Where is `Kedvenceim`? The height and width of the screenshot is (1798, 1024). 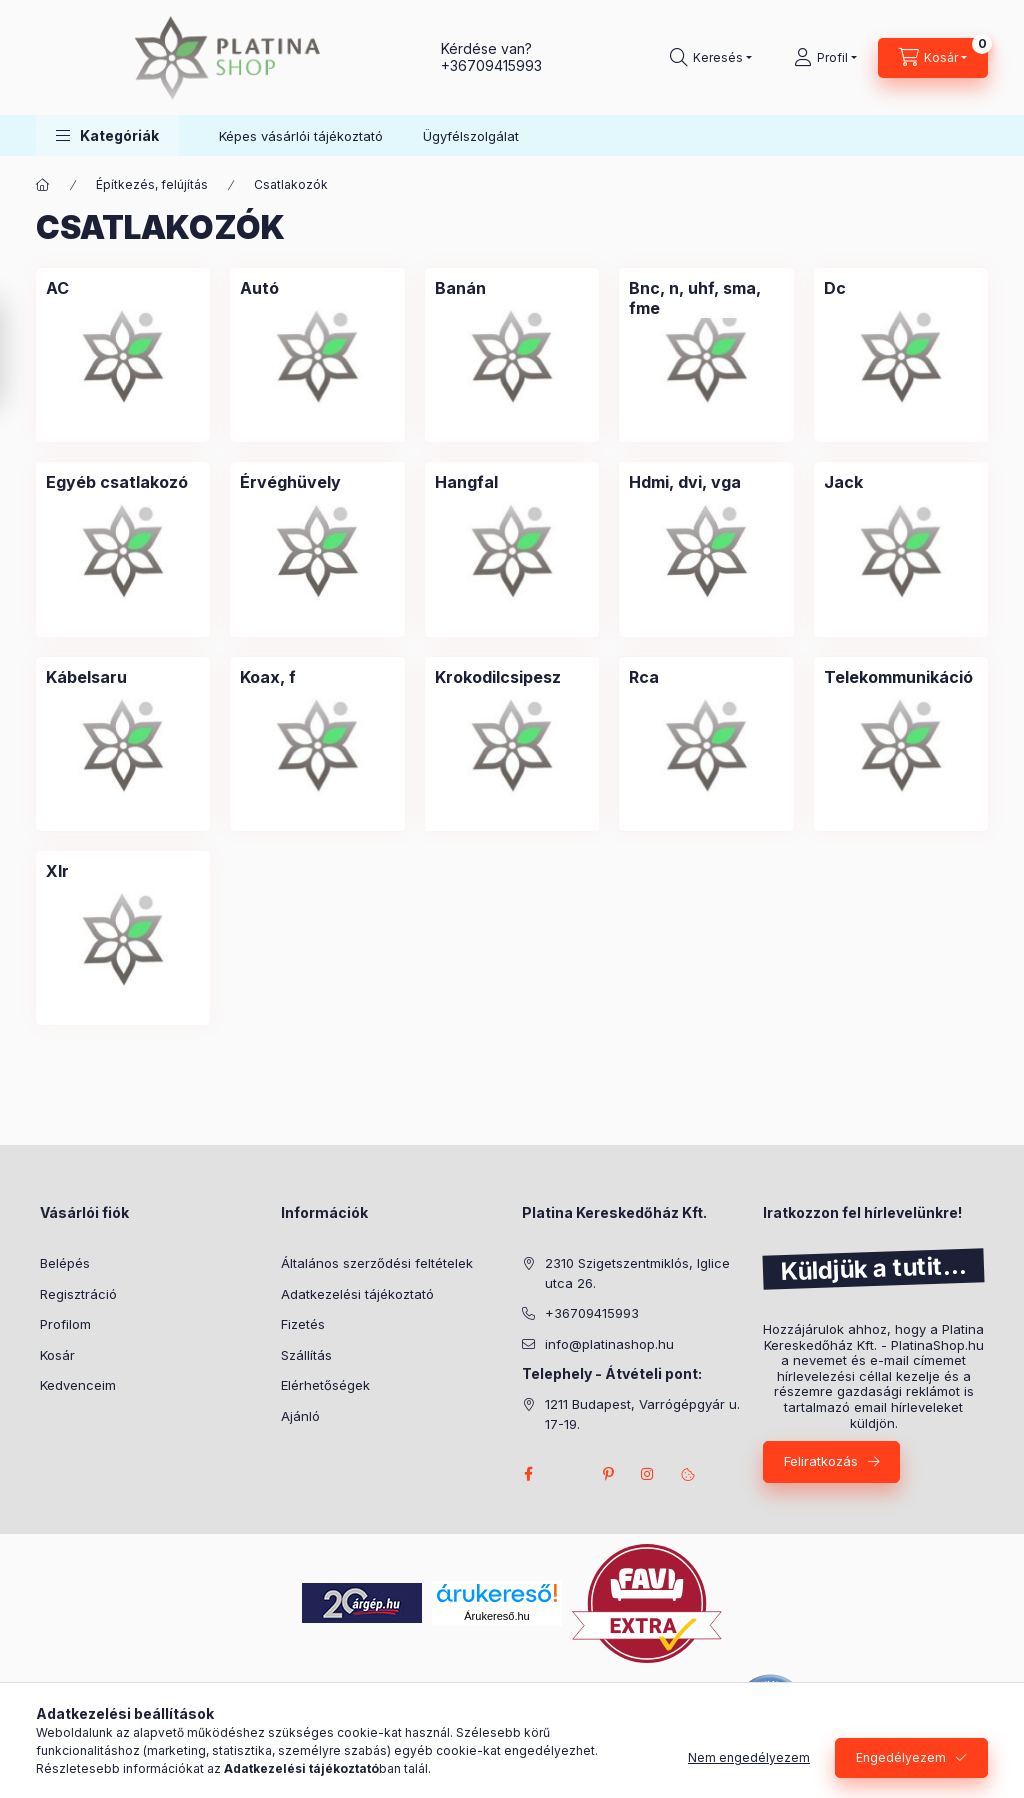 Kedvenceim is located at coordinates (78, 1385).